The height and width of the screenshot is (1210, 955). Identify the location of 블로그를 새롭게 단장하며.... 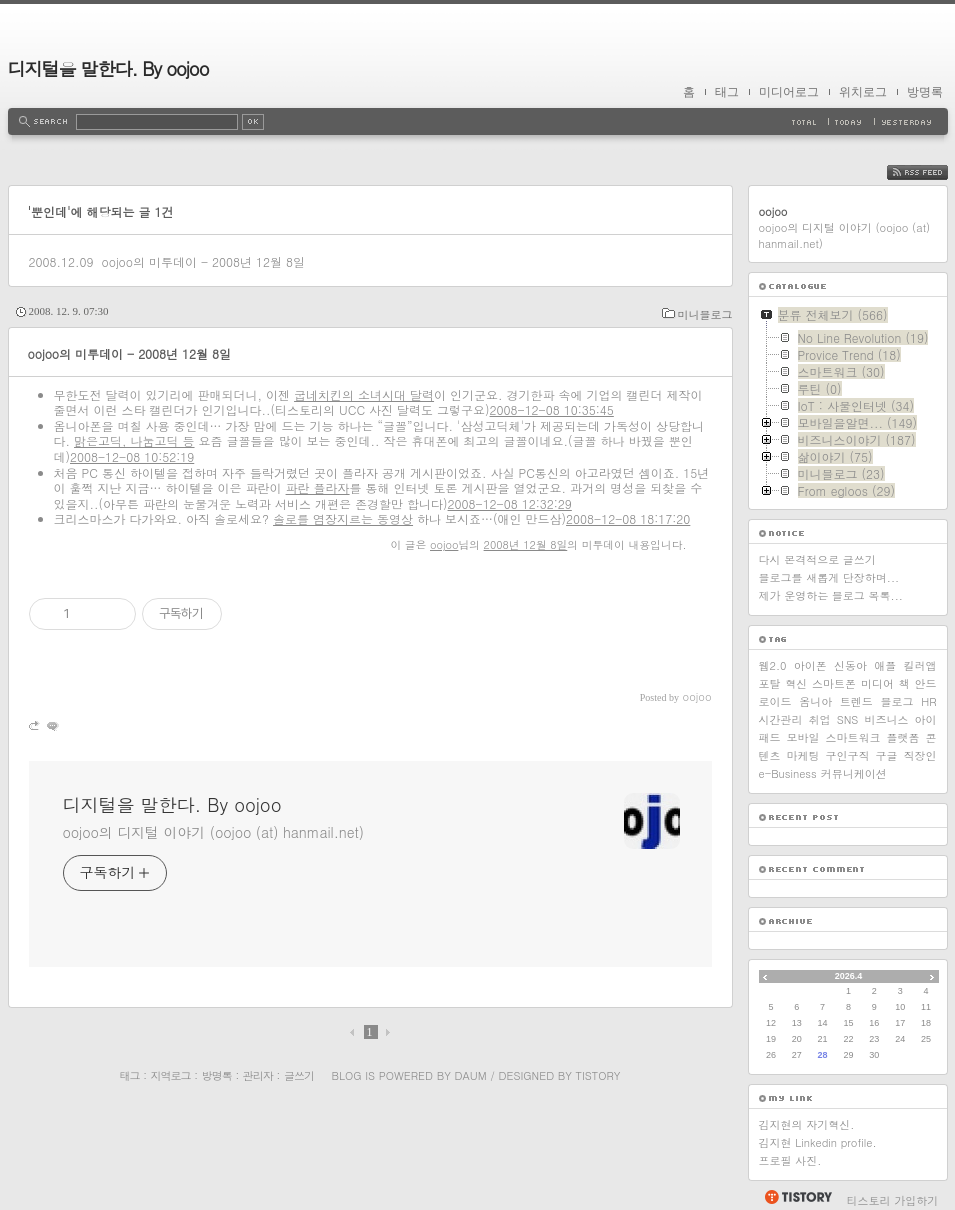
(829, 577).